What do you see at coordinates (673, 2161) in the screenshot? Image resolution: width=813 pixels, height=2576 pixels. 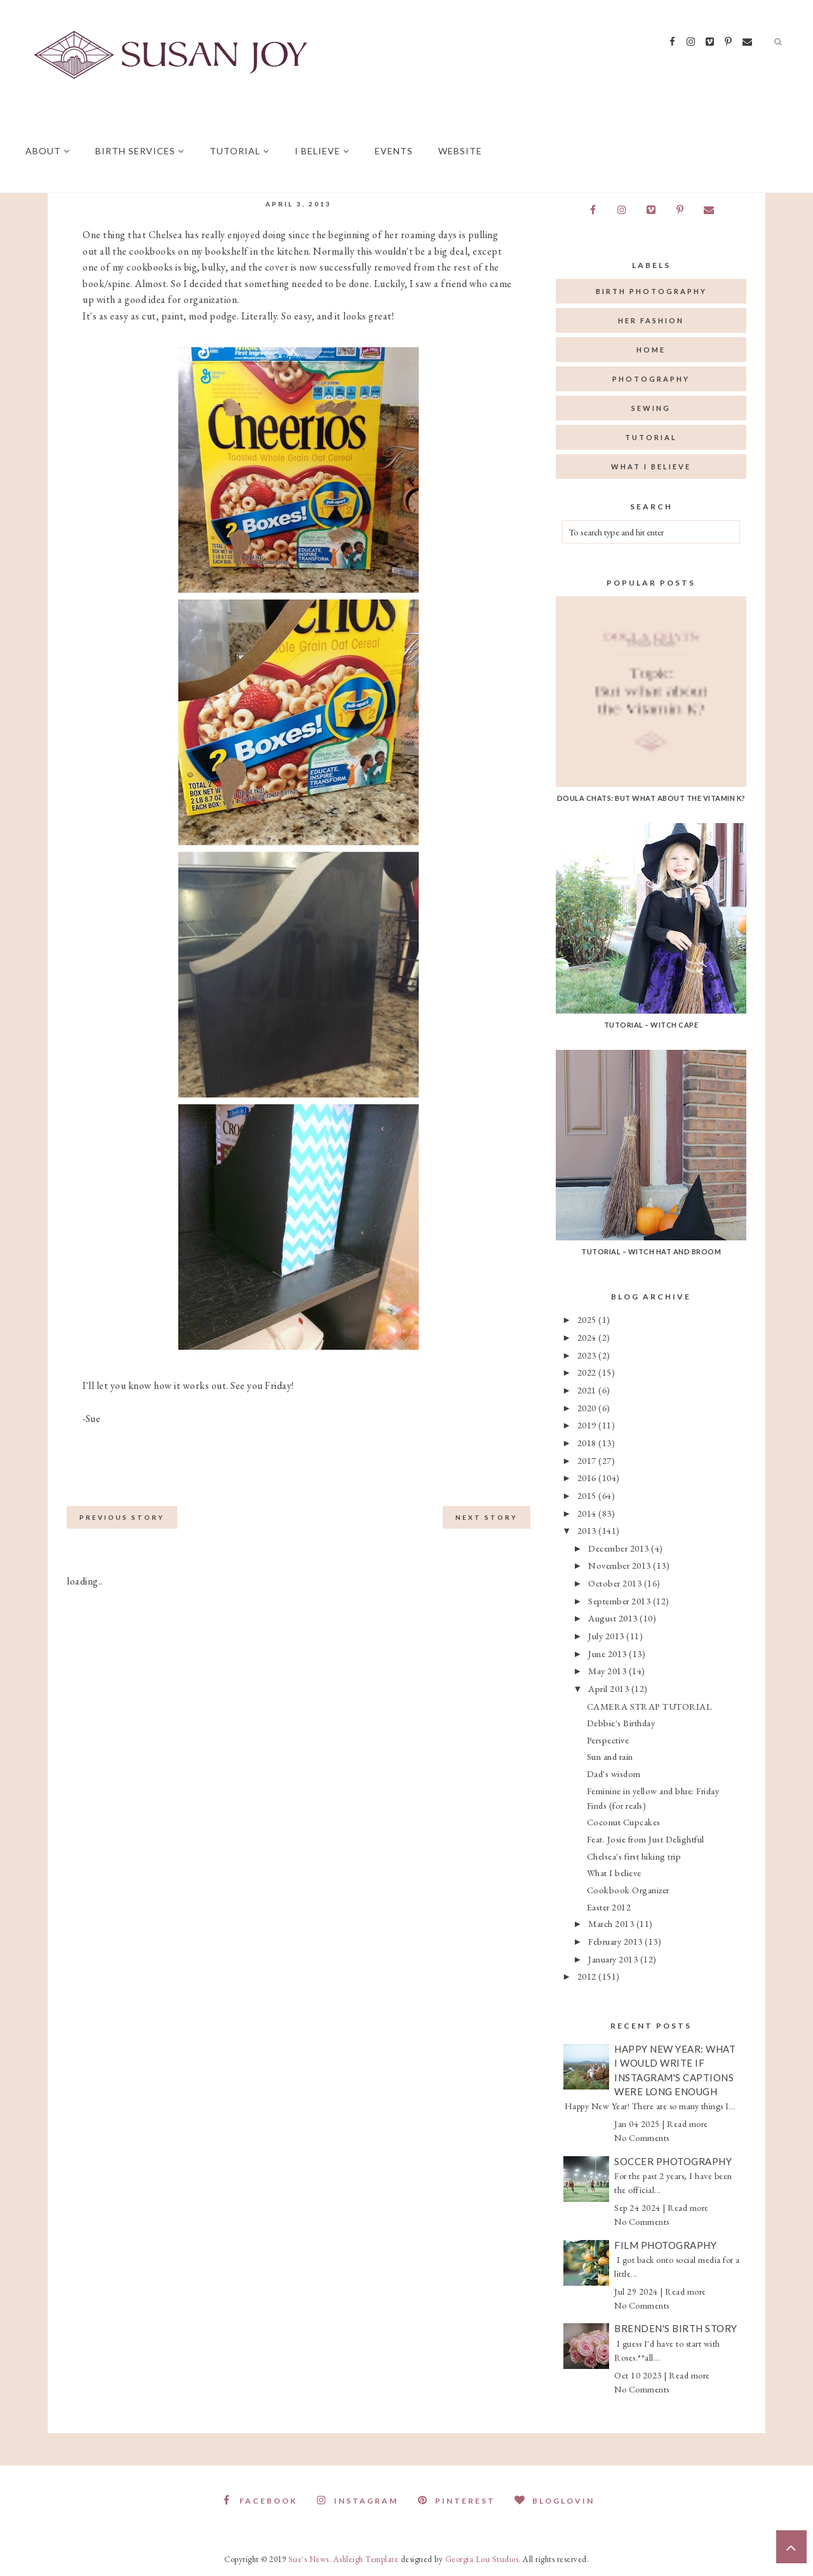 I see `Soccer Photography` at bounding box center [673, 2161].